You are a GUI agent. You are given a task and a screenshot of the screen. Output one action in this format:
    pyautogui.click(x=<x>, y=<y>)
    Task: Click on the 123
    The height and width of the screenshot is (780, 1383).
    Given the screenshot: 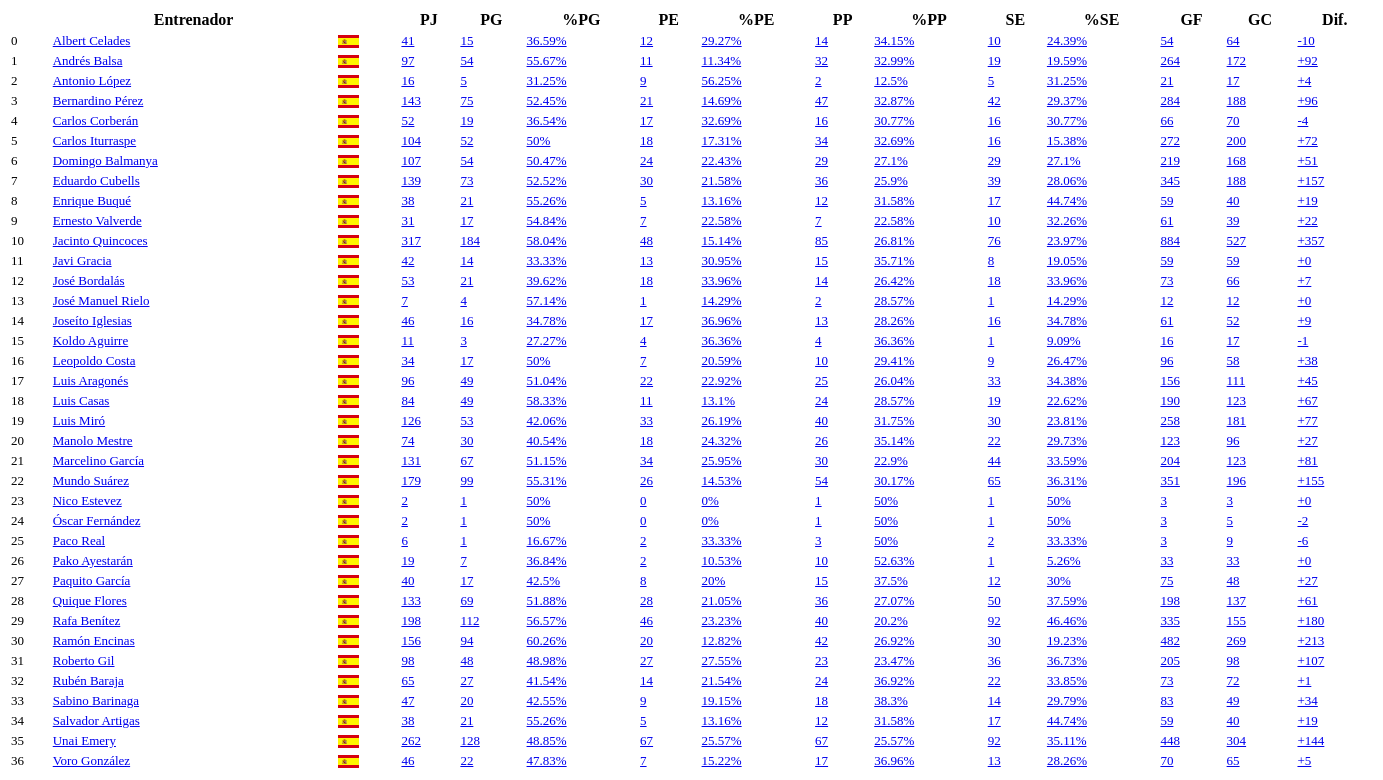 What is the action you would take?
    pyautogui.click(x=1237, y=400)
    